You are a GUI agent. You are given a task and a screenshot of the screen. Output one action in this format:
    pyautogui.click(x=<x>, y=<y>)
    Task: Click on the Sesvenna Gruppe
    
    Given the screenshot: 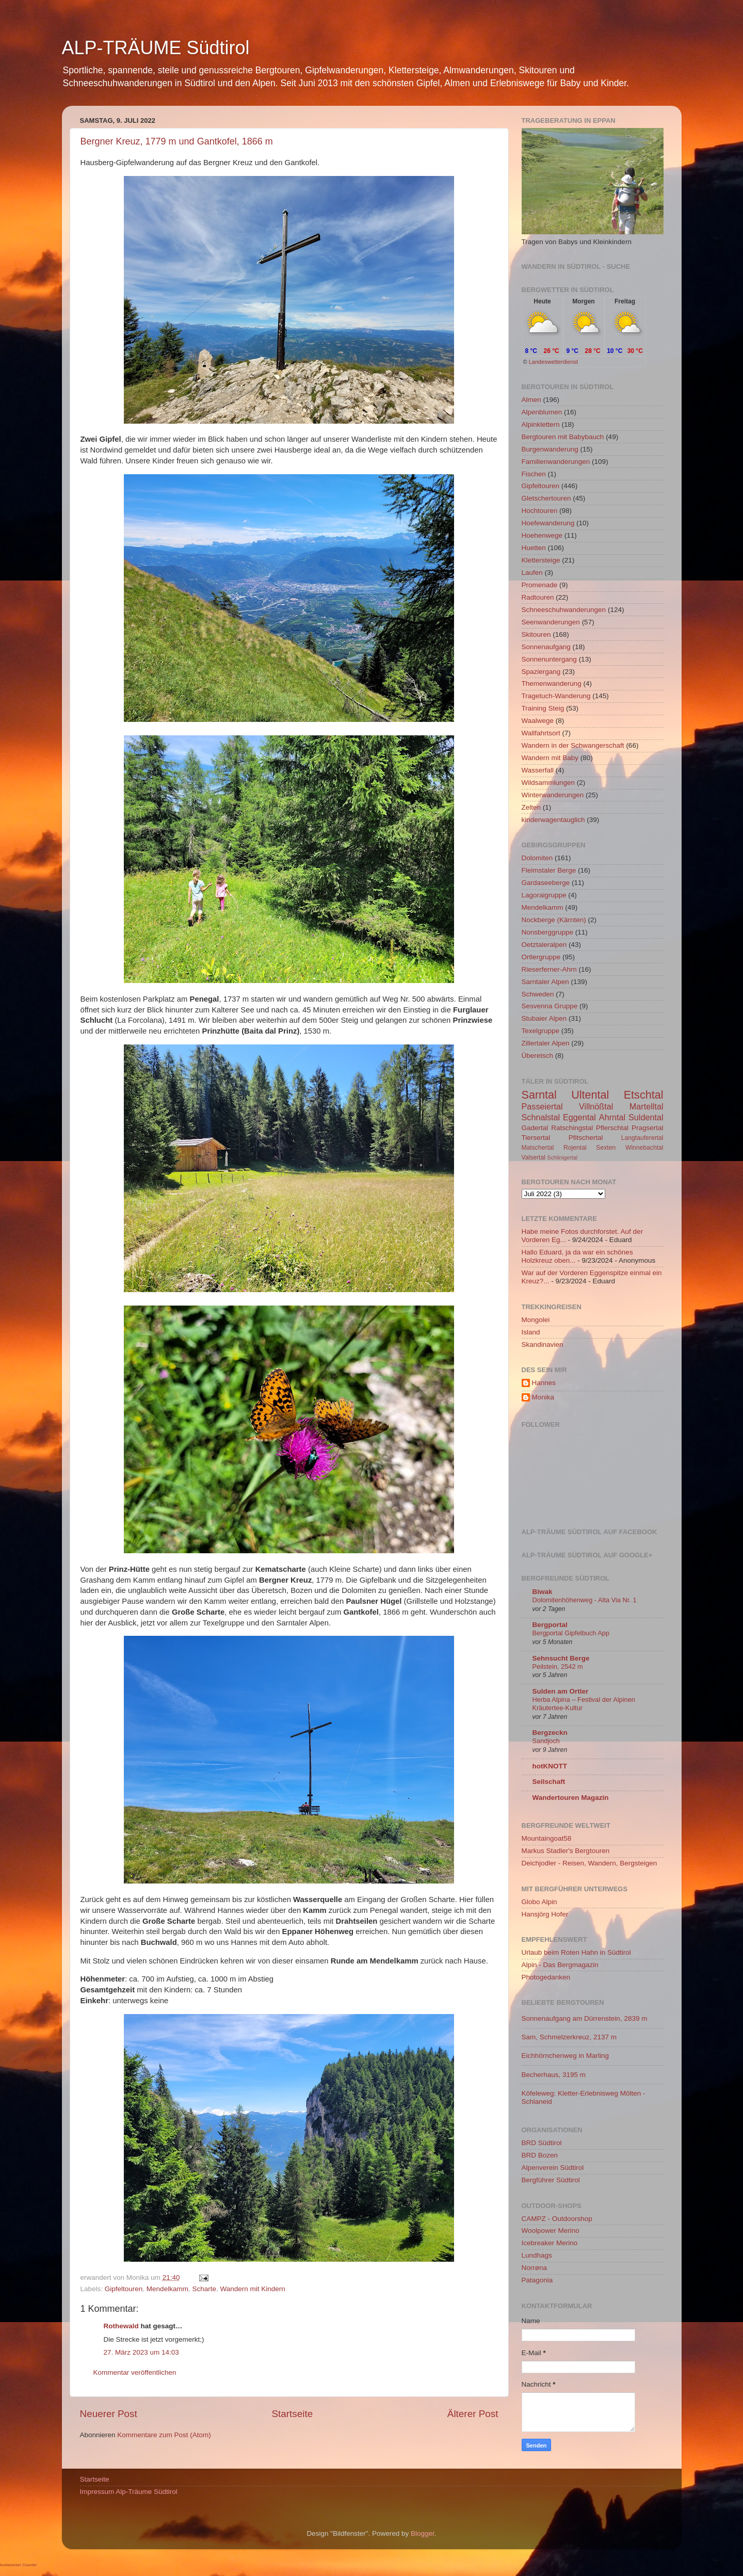 What is the action you would take?
    pyautogui.click(x=550, y=1006)
    